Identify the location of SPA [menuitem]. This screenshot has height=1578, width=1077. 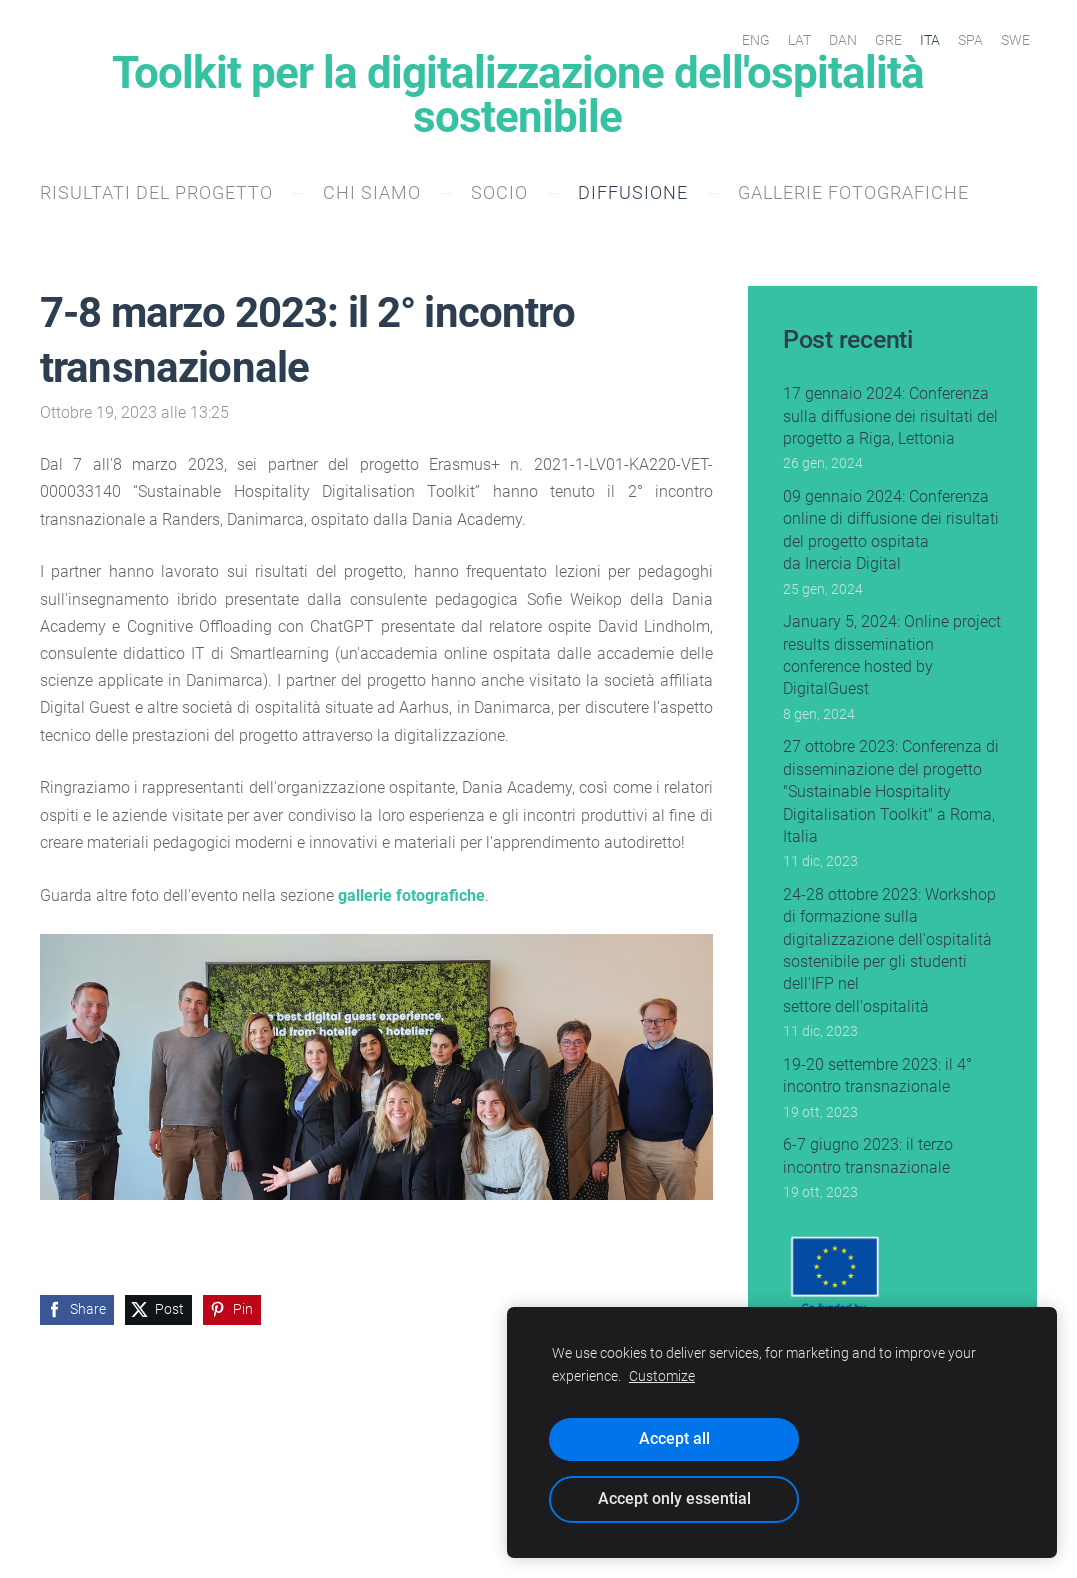
(970, 40).